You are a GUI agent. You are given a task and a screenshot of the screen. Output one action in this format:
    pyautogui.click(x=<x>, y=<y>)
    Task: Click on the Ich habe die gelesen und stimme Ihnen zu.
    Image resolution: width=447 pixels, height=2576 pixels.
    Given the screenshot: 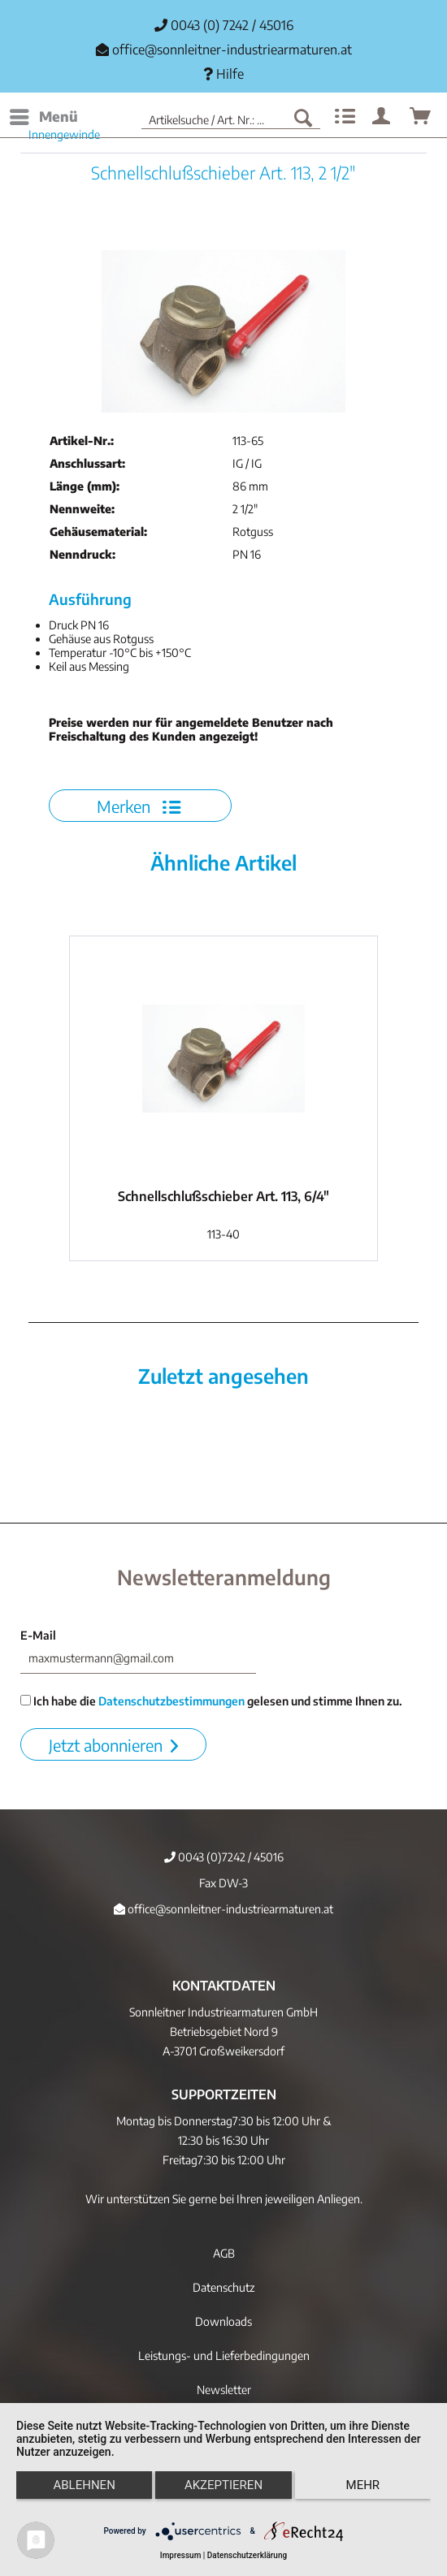 What is the action you would take?
    pyautogui.click(x=211, y=1701)
    